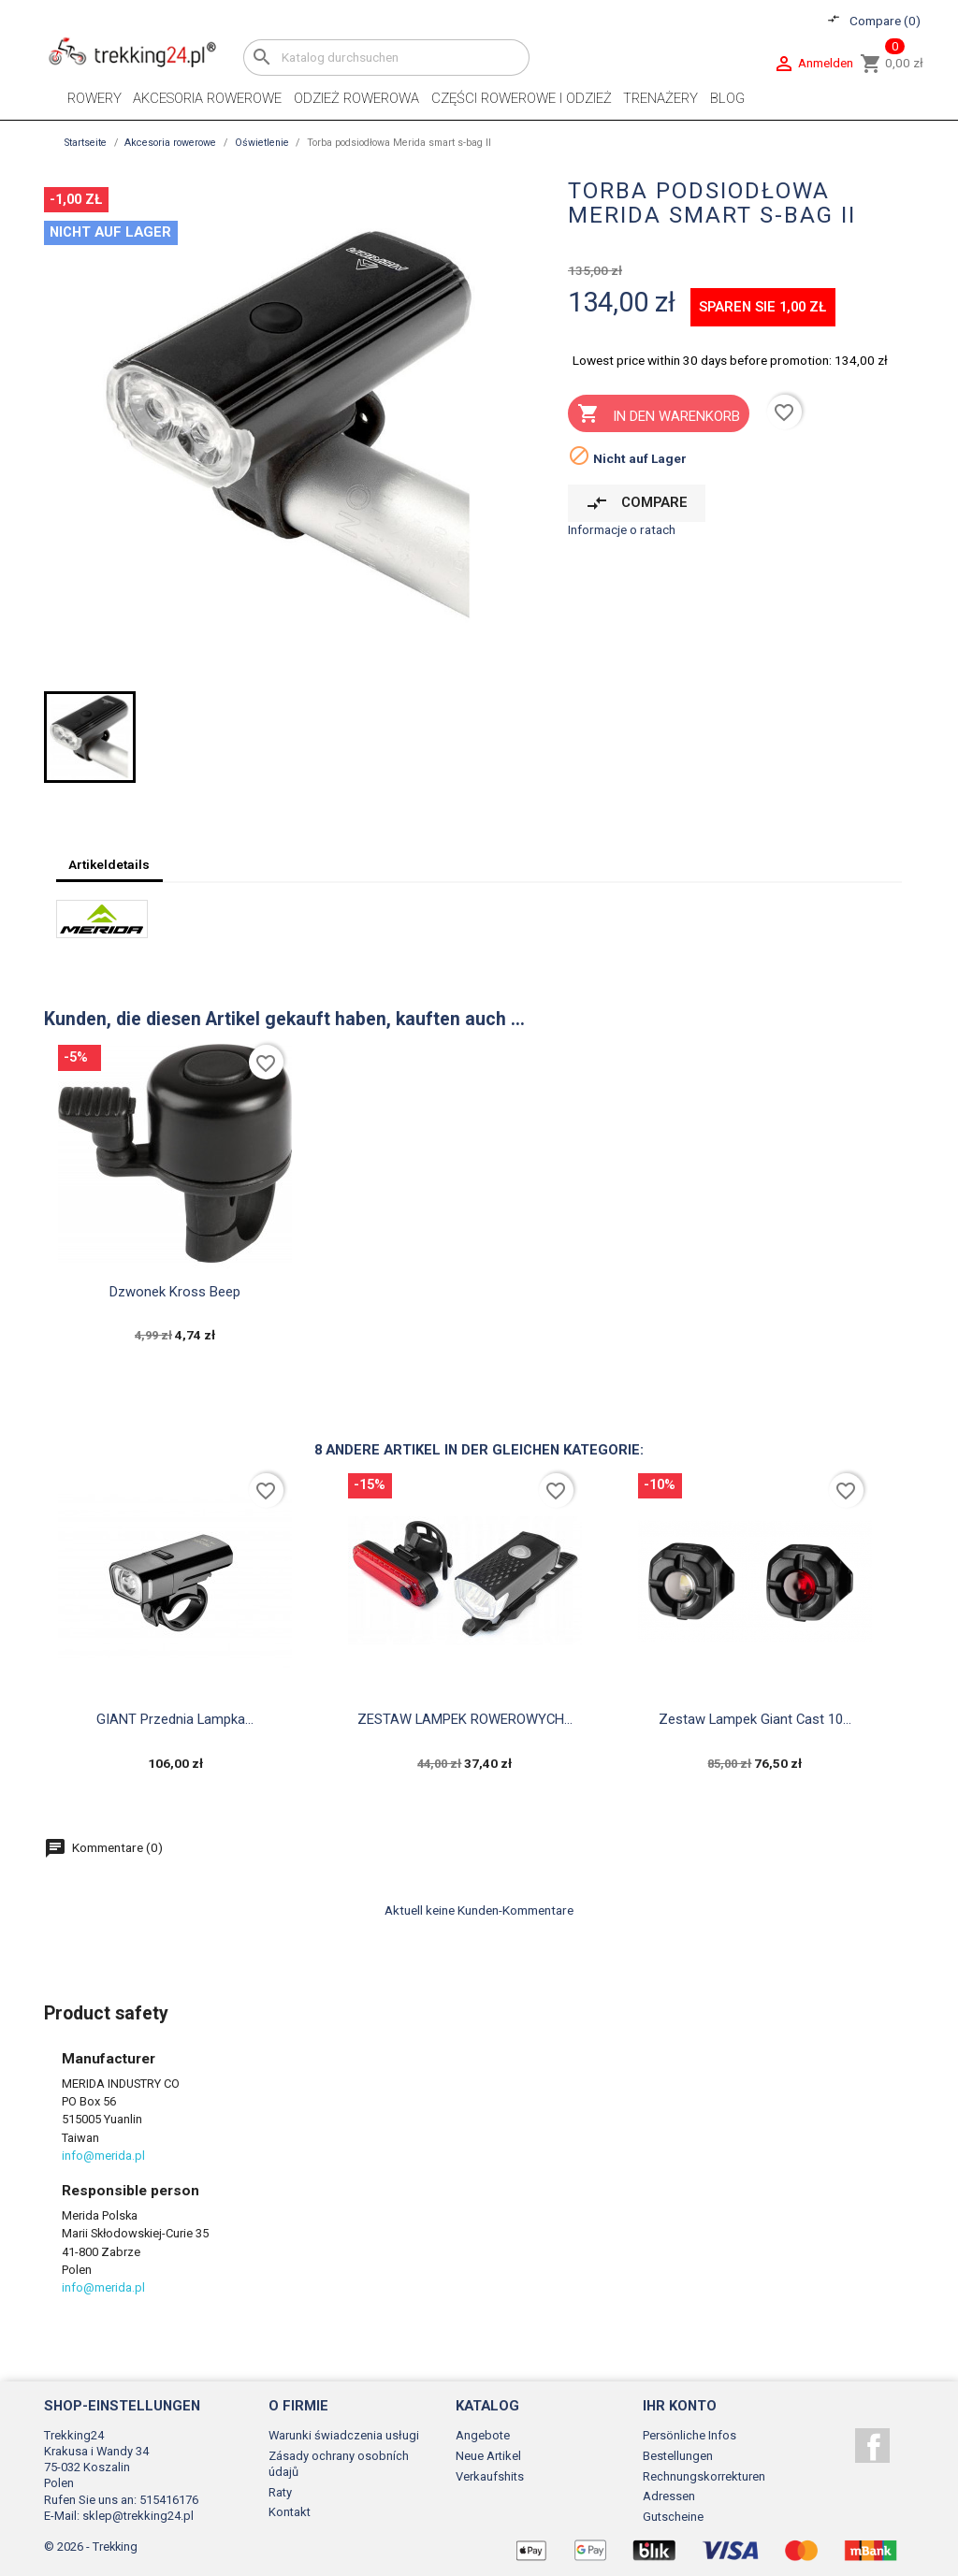 The height and width of the screenshot is (2576, 958). What do you see at coordinates (207, 98) in the screenshot?
I see `Akcesoria rowerowe` at bounding box center [207, 98].